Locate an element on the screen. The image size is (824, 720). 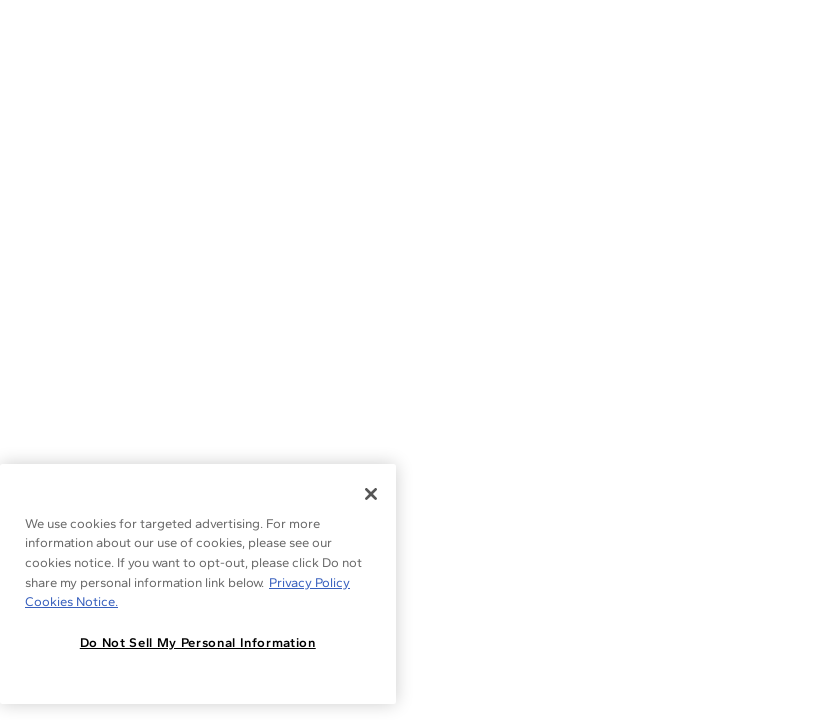
Cookies Notice. [Legal Informationvmk,hjlji';p, opens in a new tab] is located at coordinates (71, 601).